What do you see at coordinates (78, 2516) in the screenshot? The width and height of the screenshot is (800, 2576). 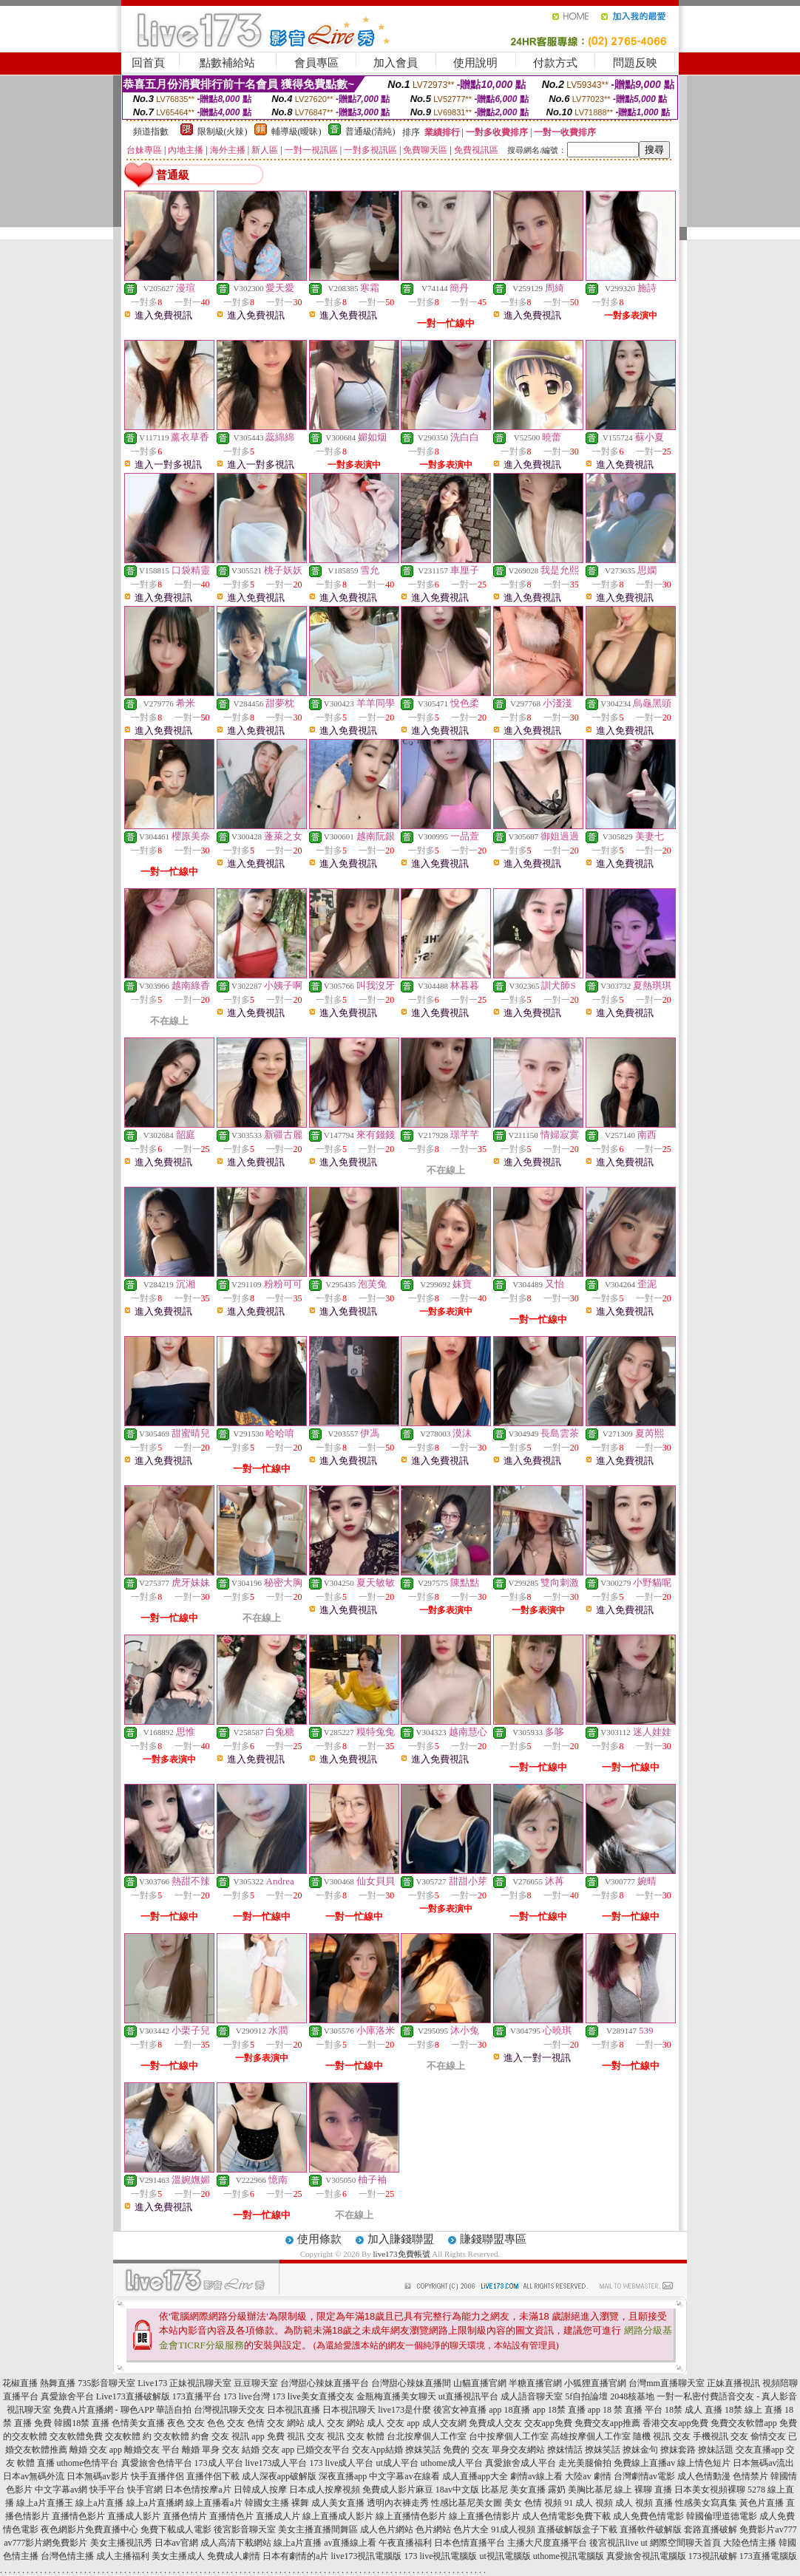 I see `直播情色影片` at bounding box center [78, 2516].